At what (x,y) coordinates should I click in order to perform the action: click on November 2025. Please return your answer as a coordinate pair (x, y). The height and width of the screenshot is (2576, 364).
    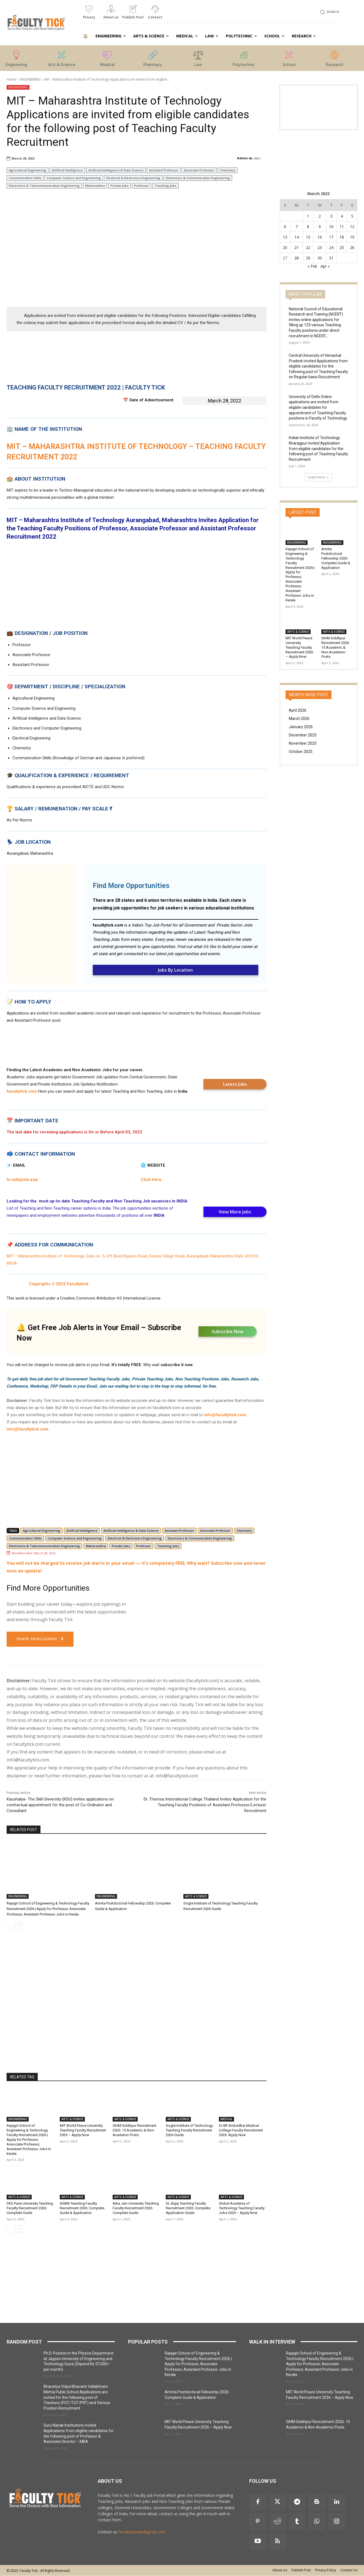
    Looking at the image, I should click on (303, 743).